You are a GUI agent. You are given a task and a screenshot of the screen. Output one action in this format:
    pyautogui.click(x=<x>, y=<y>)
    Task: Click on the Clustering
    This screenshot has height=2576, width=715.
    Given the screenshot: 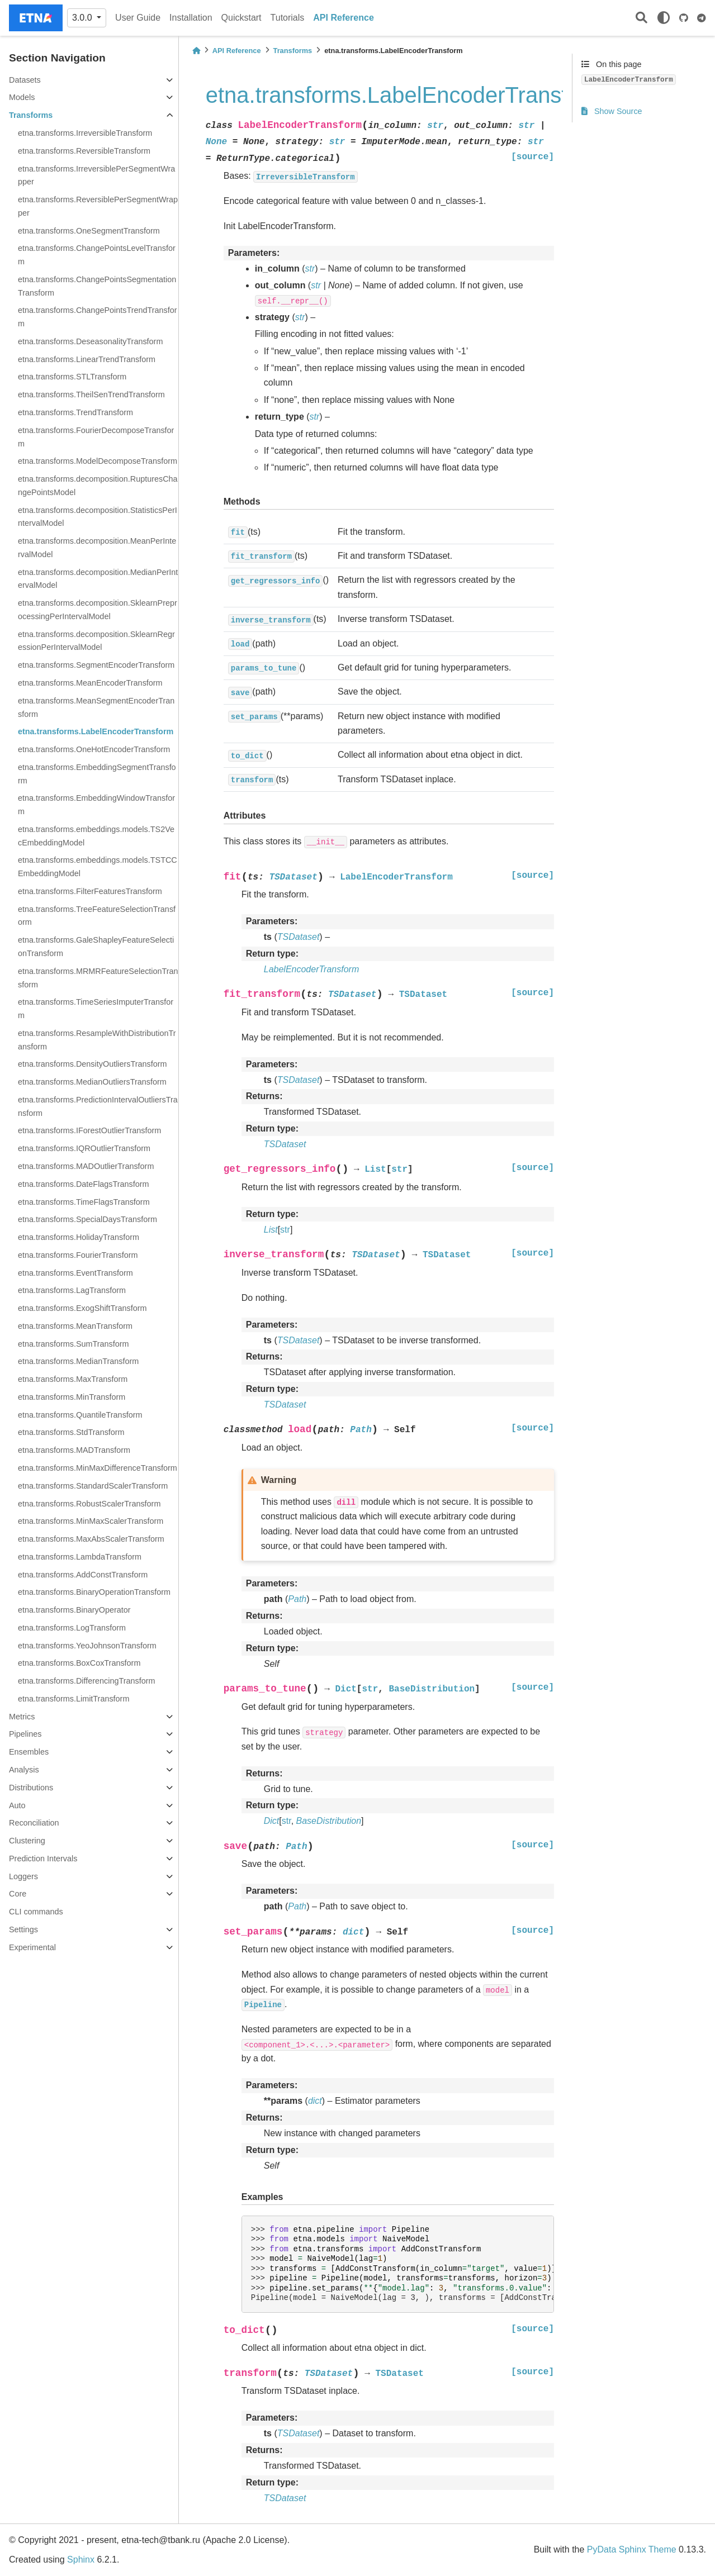 What is the action you would take?
    pyautogui.click(x=27, y=1840)
    